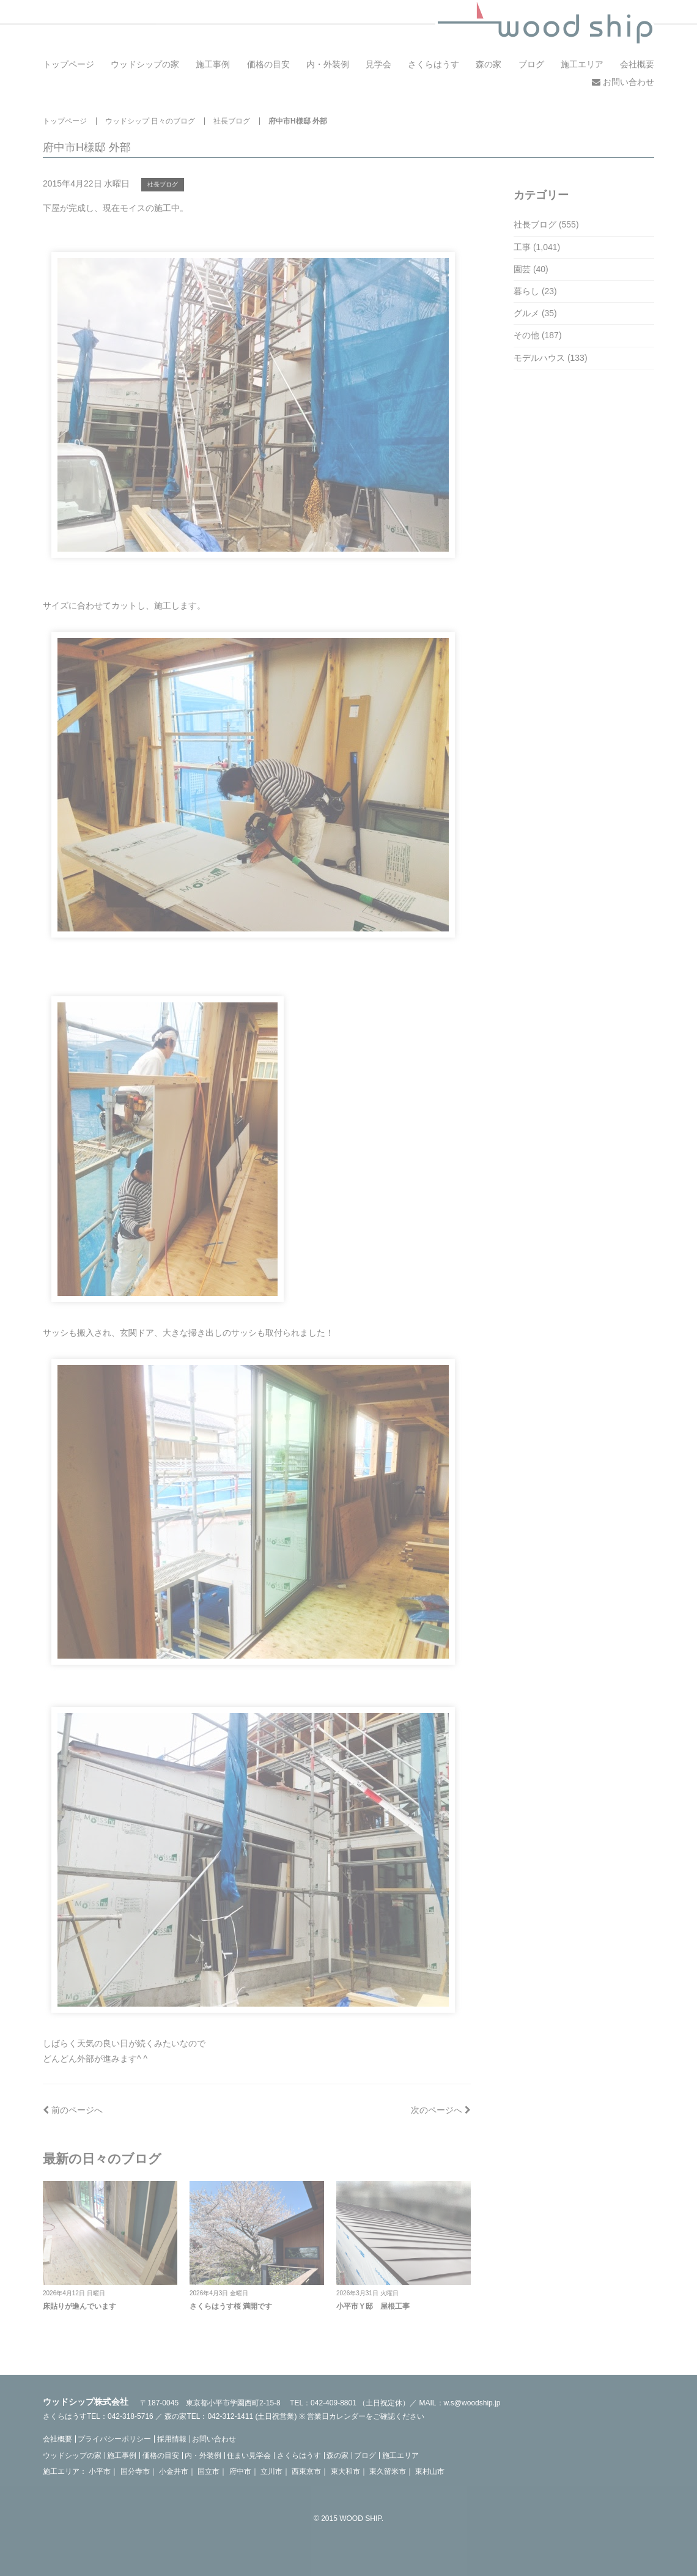  I want to click on トップページ, so click(68, 64).